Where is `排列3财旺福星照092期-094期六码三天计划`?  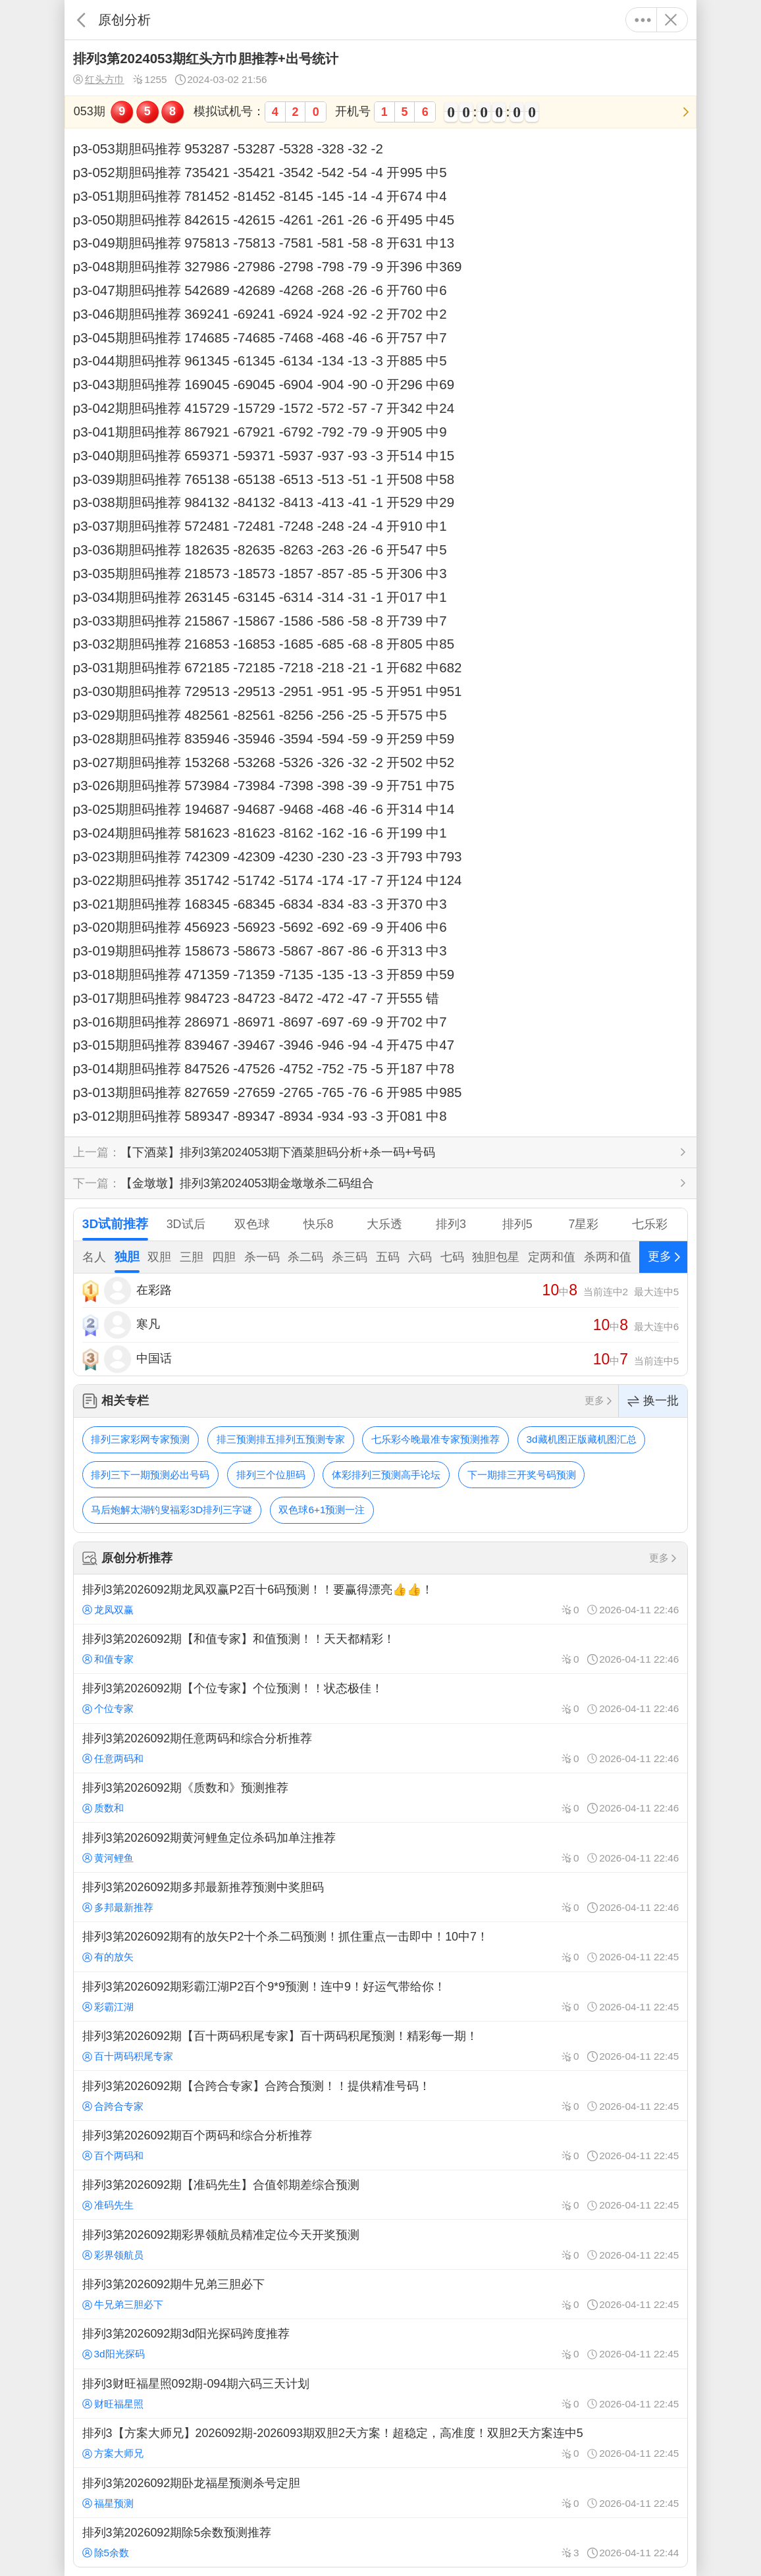 排列3财旺福星照092期-094期六码三天计划 is located at coordinates (380, 2393).